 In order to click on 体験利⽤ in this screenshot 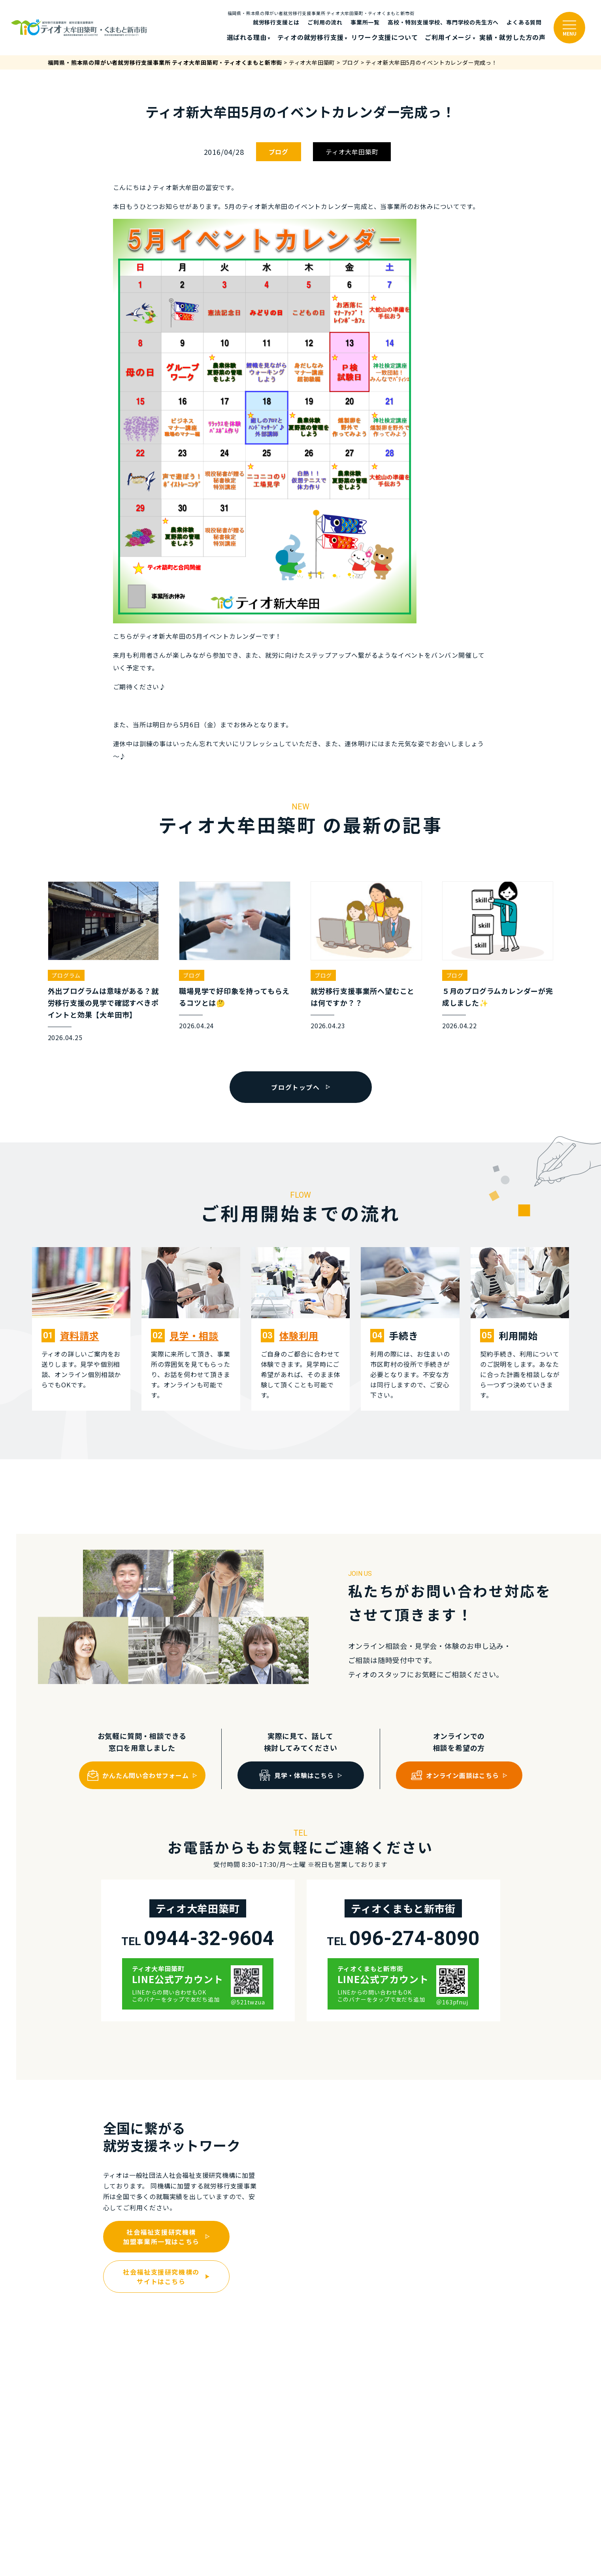, I will do `click(298, 1335)`.